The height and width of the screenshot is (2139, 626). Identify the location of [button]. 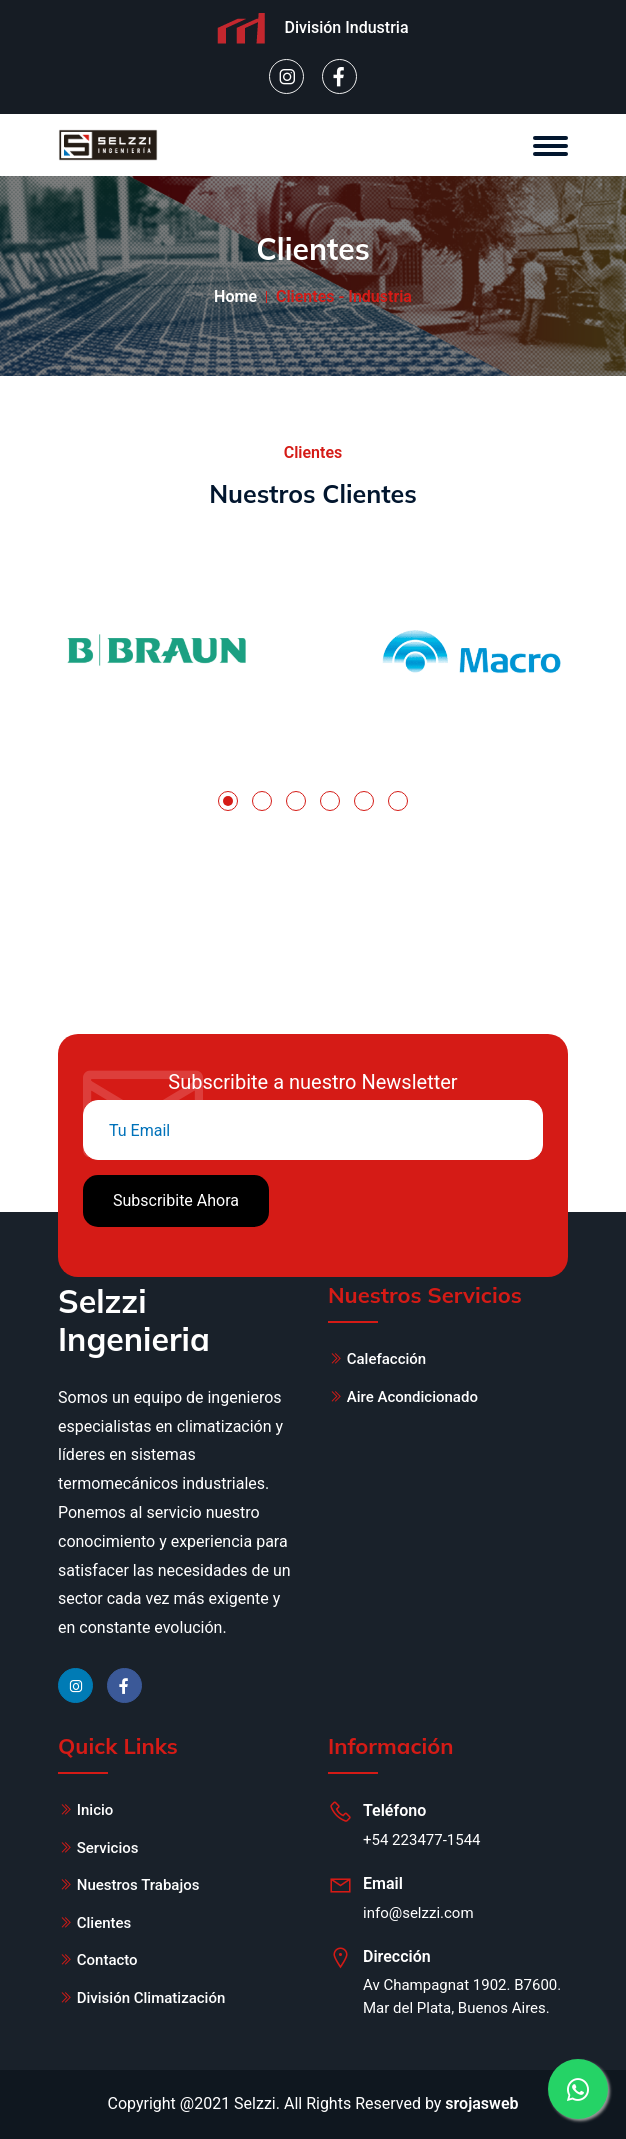
(228, 801).